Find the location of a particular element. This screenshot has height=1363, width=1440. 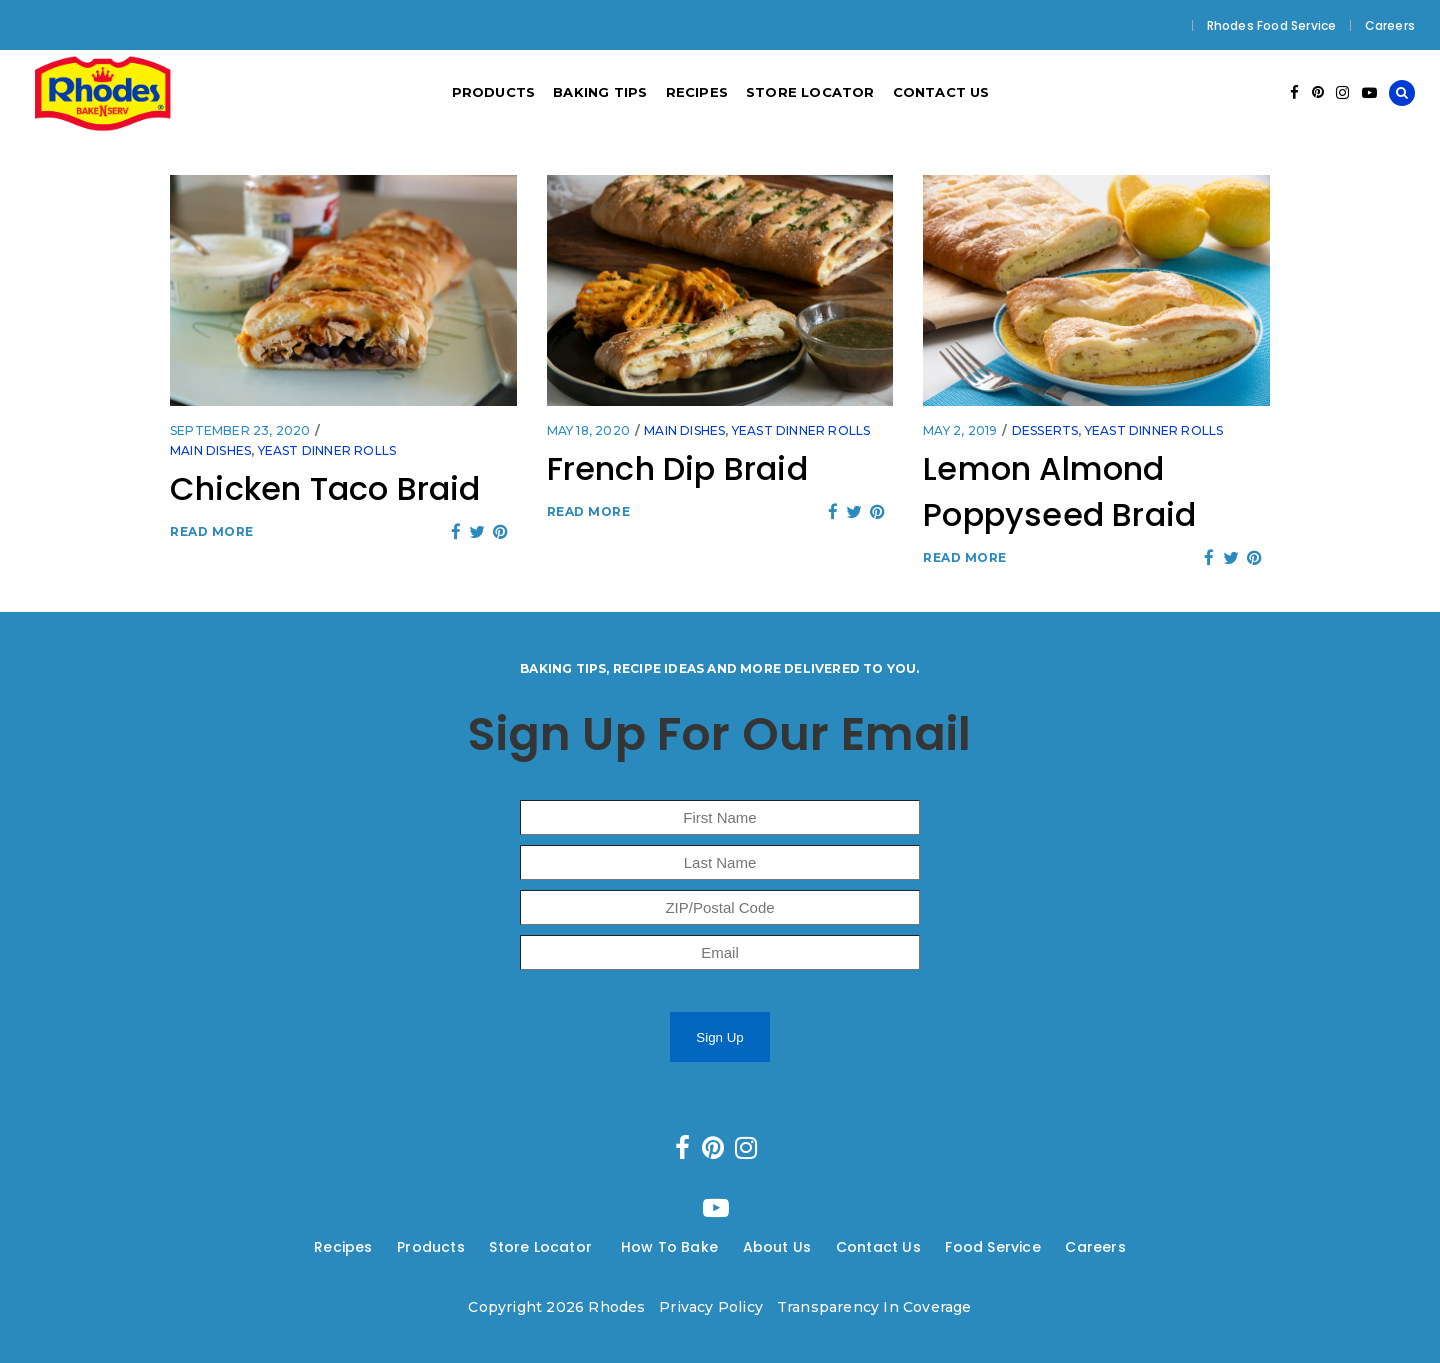

Chicken Taco Braid is located at coordinates (325, 488).